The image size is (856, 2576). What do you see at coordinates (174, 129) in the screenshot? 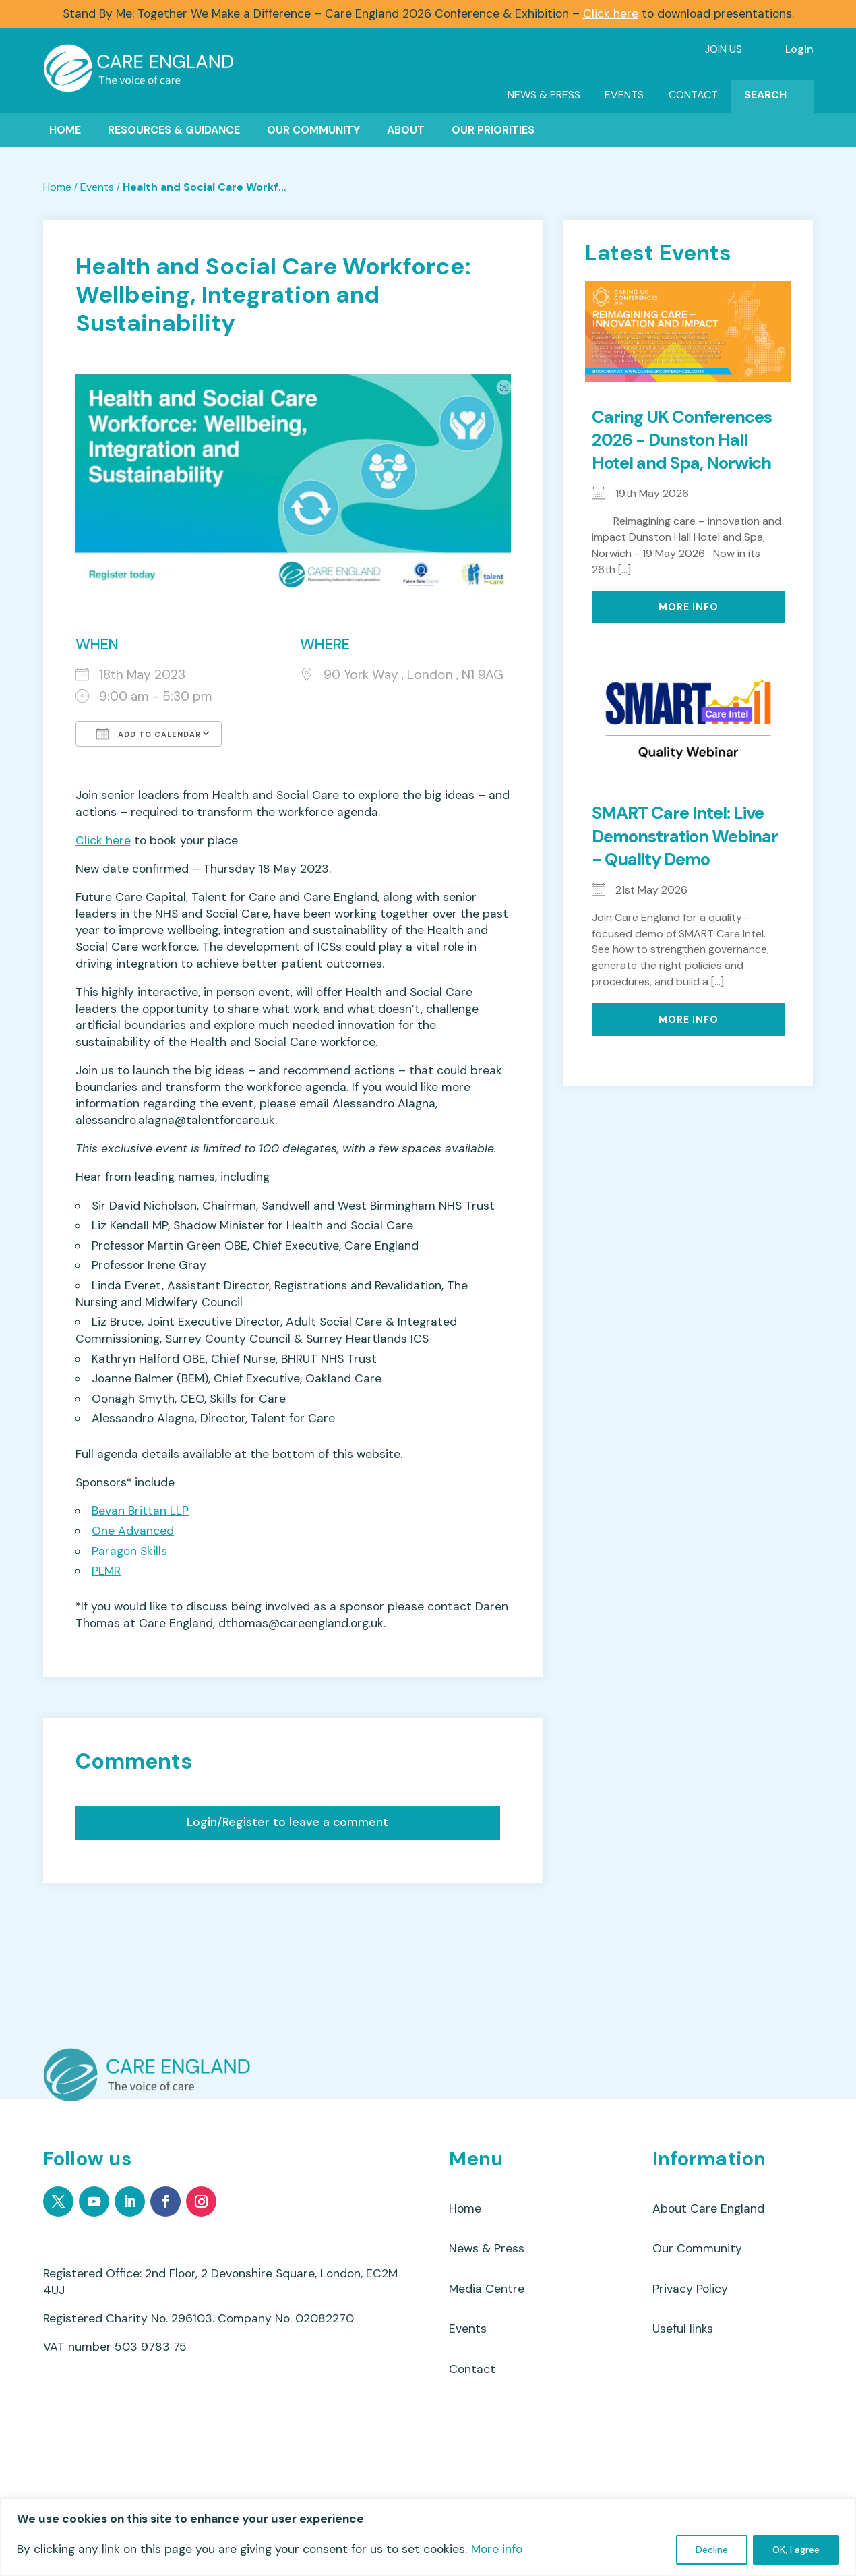
I see `Resources & Guidance` at bounding box center [174, 129].